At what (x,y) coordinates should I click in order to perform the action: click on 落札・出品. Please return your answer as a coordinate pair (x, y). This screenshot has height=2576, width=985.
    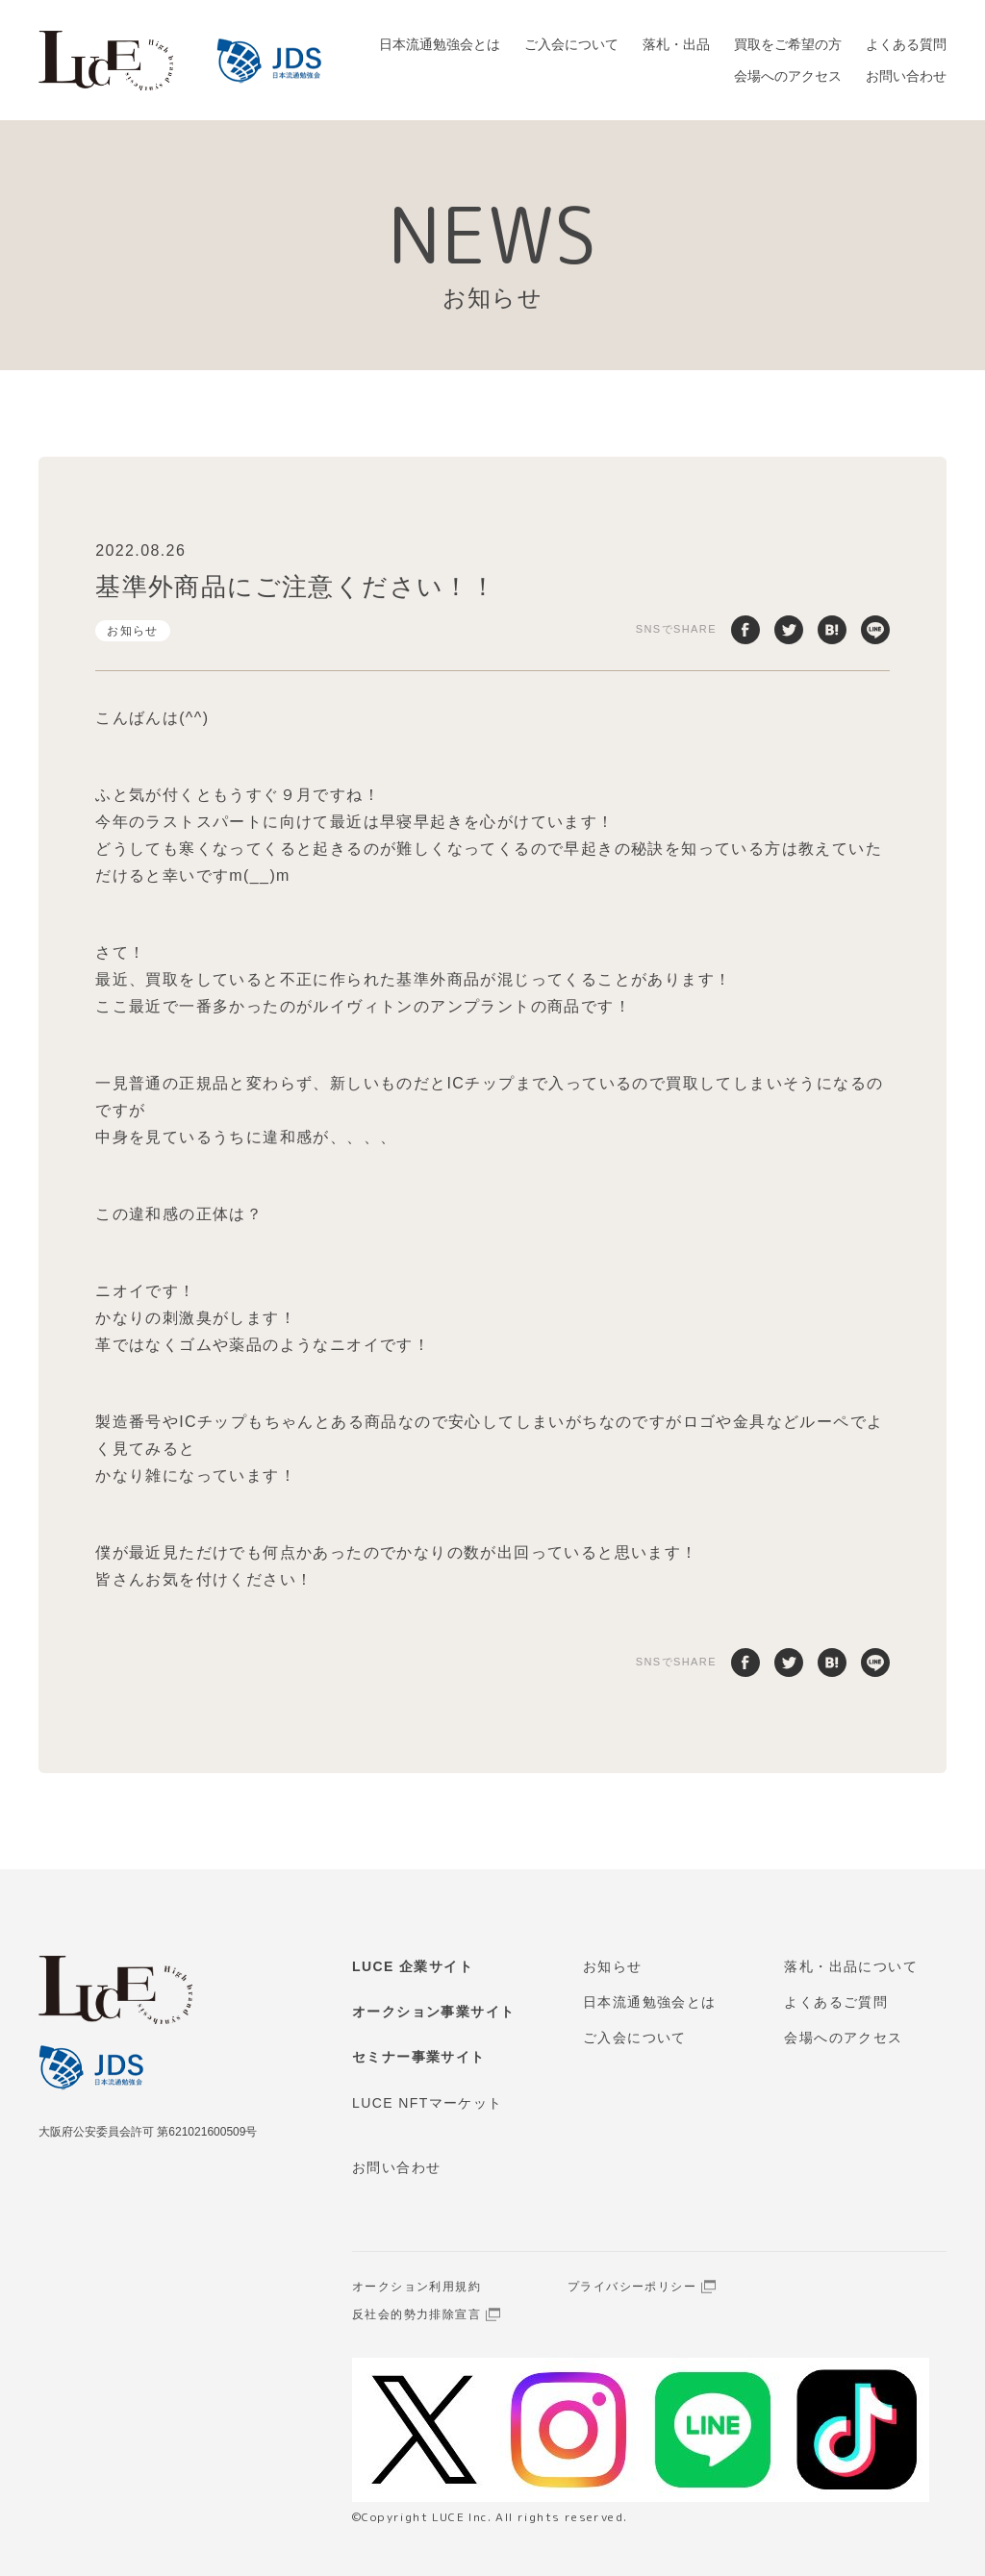
    Looking at the image, I should click on (676, 44).